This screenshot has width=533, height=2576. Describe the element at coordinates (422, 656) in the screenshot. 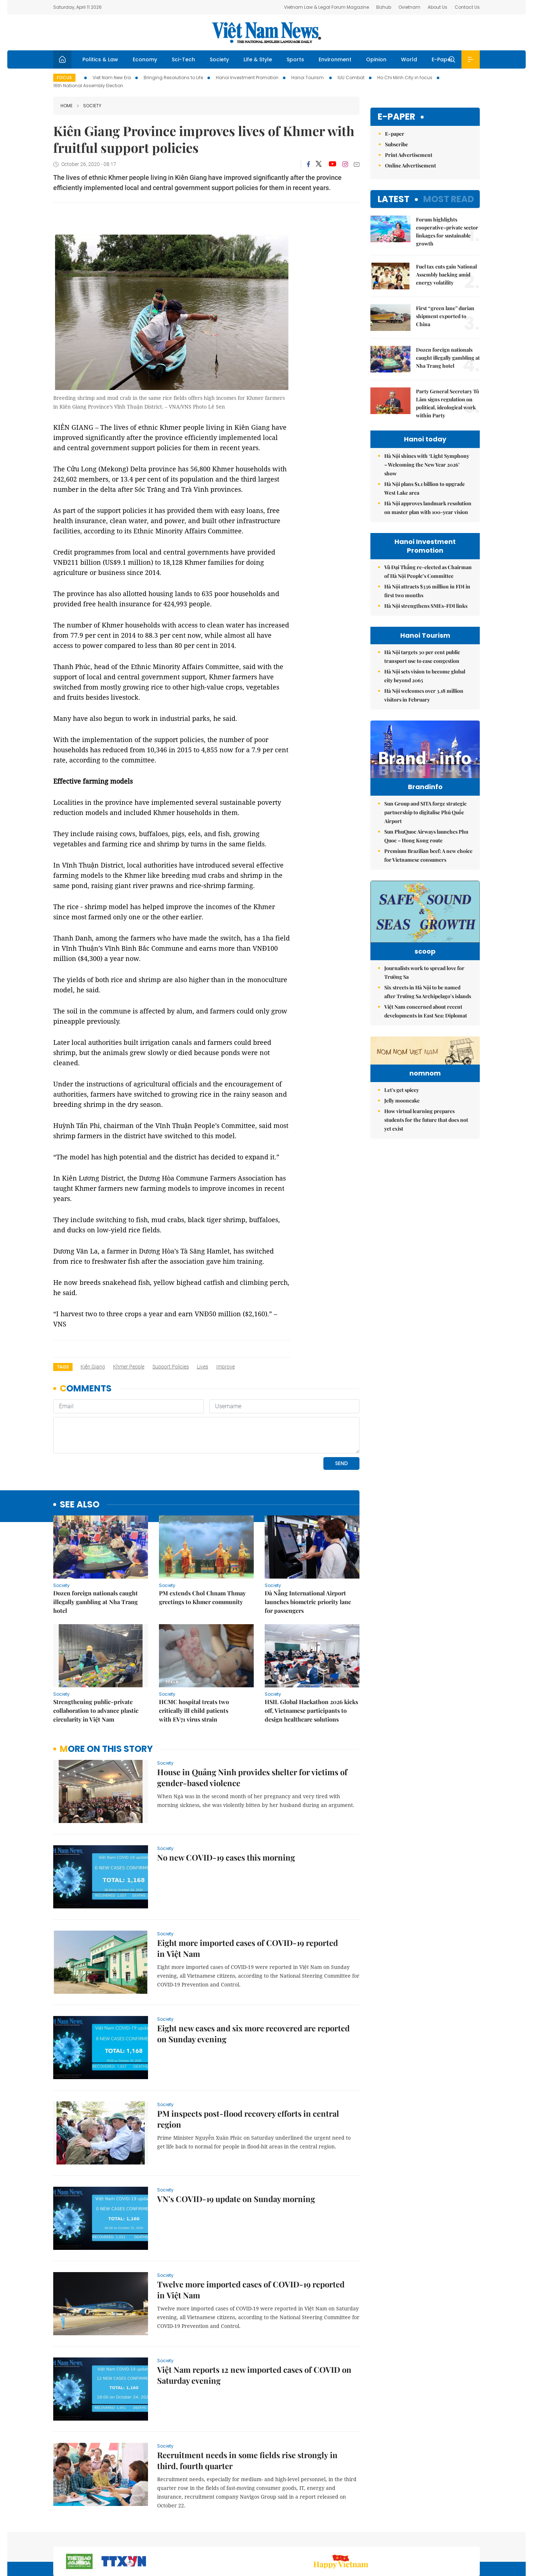

I see `Hà Nội targets 30 per cent public transport use to ease congestion` at that location.